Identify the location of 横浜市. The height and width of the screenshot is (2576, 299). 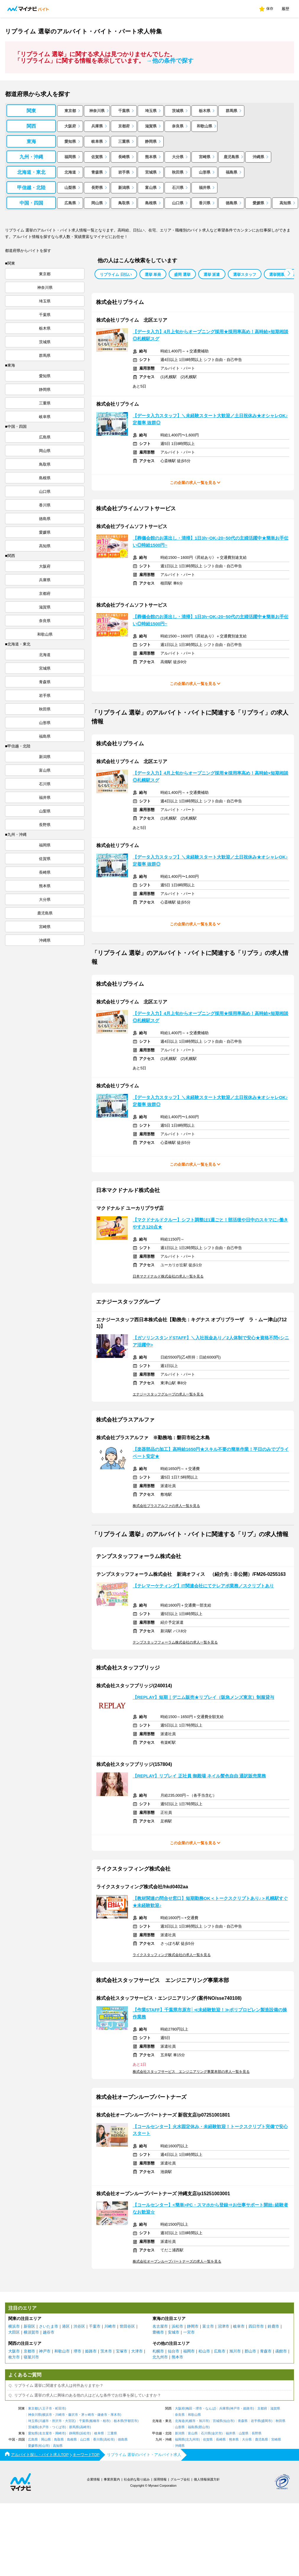
(14, 2326).